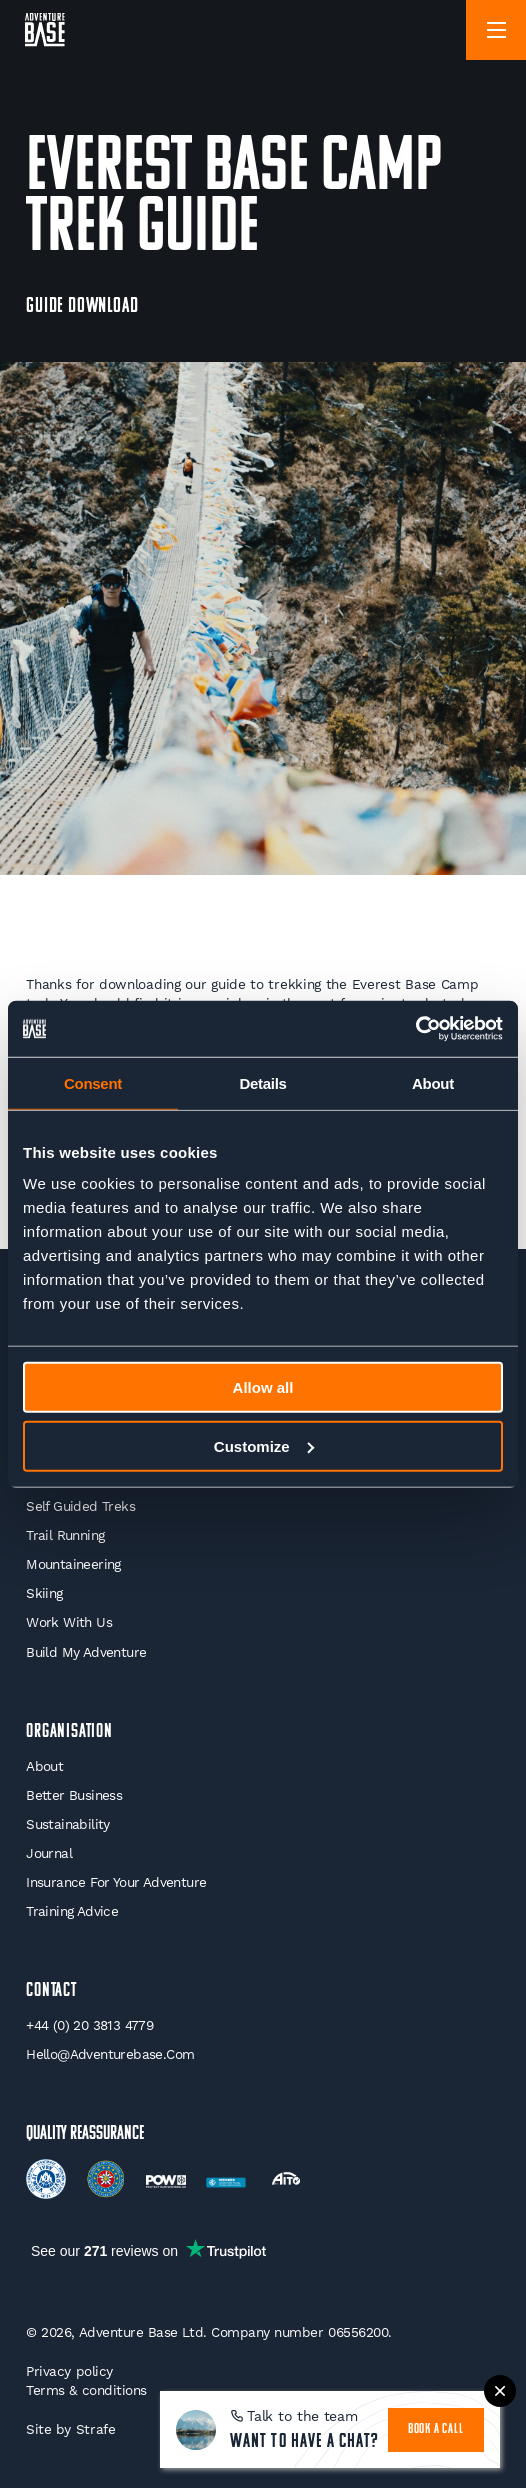 This screenshot has width=526, height=2488. What do you see at coordinates (69, 1732) in the screenshot?
I see `Organisation` at bounding box center [69, 1732].